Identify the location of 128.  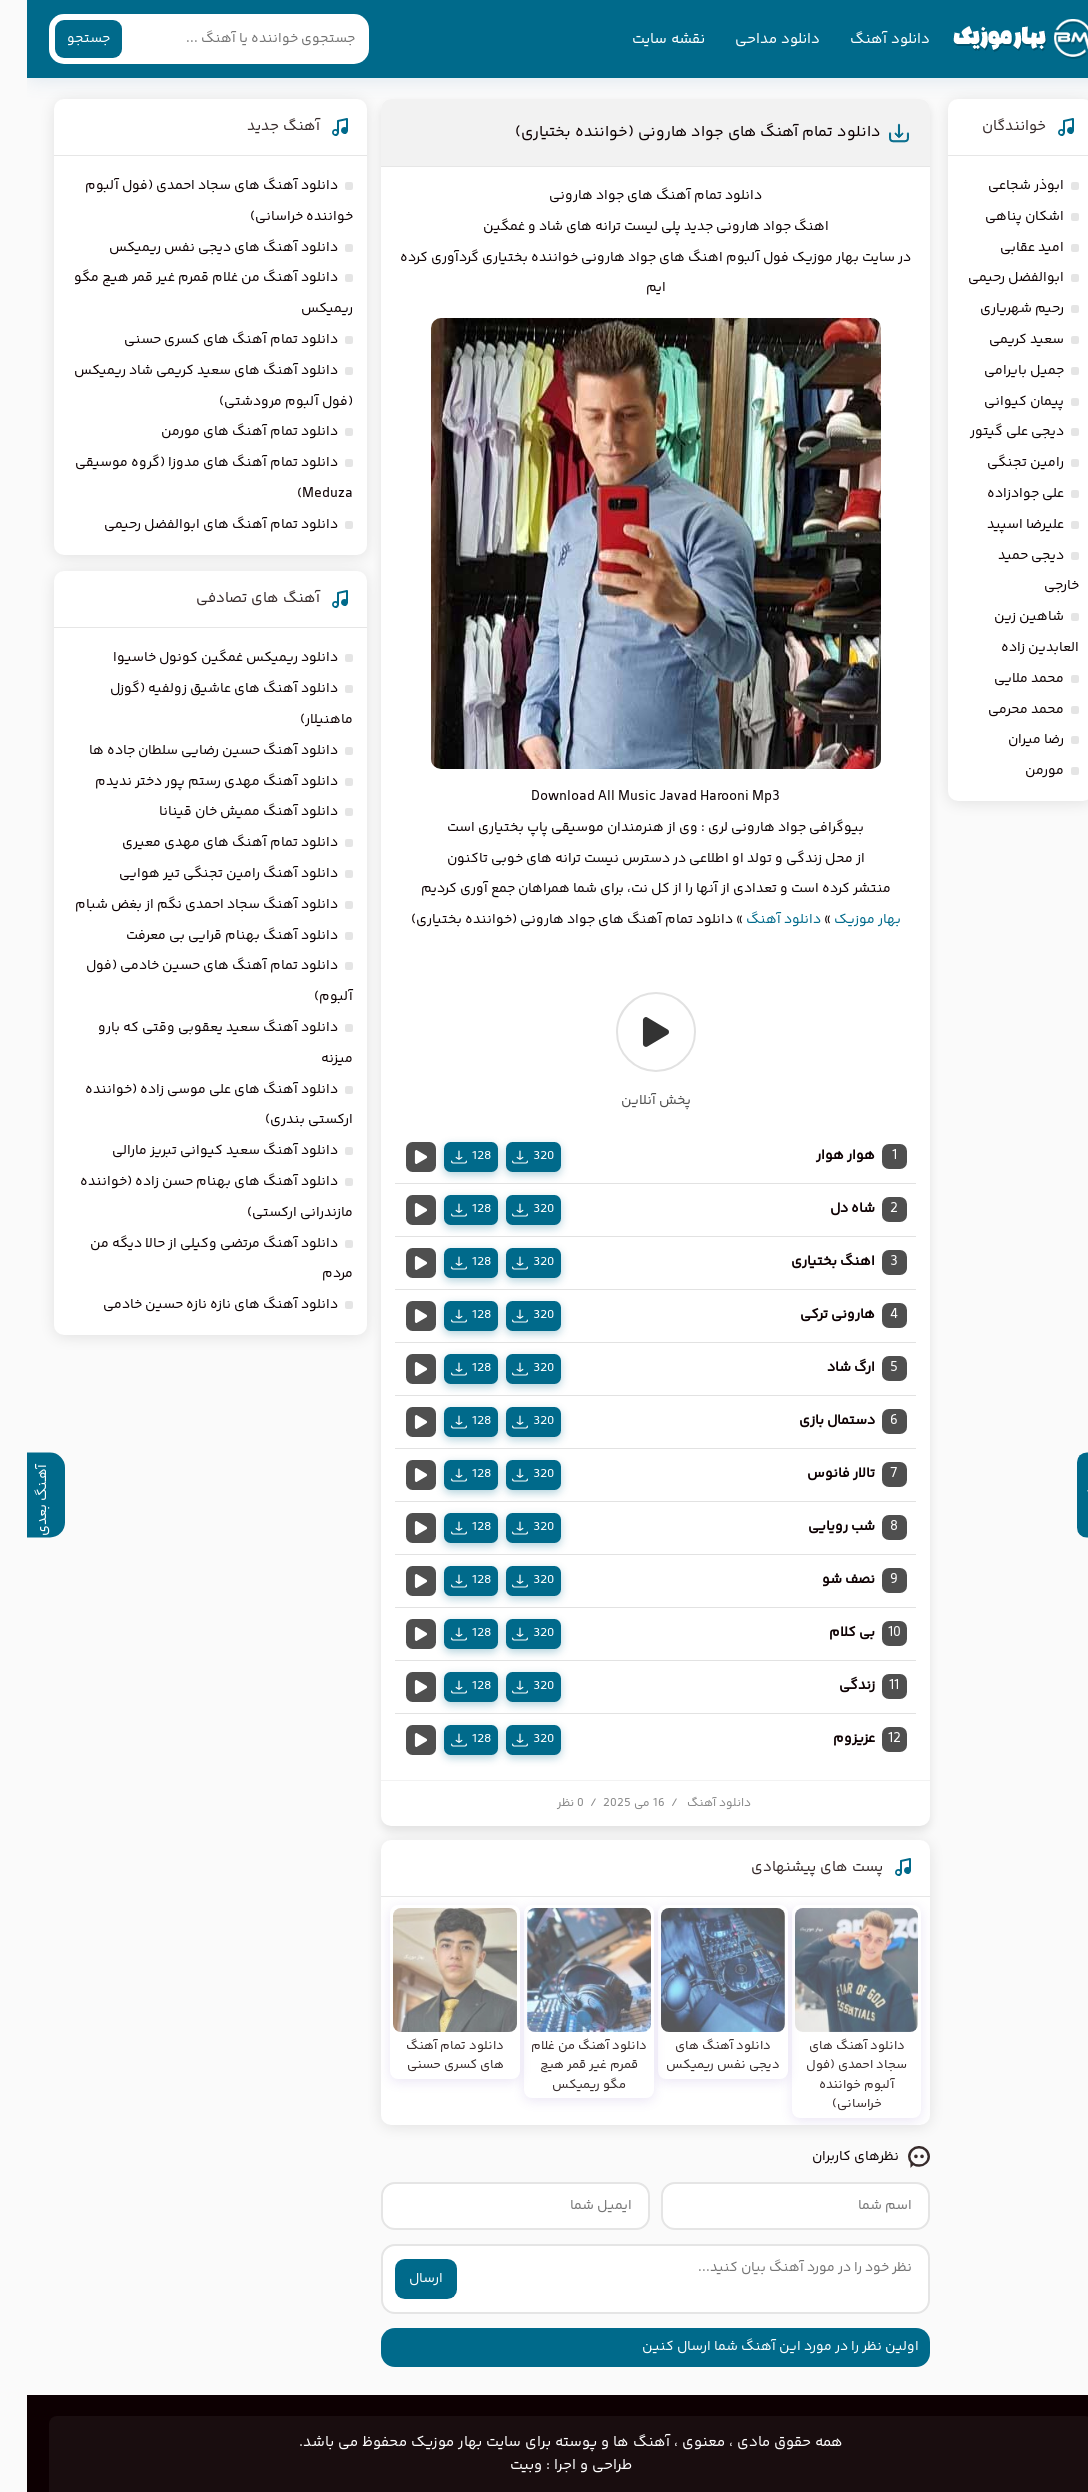
(444, 1156).